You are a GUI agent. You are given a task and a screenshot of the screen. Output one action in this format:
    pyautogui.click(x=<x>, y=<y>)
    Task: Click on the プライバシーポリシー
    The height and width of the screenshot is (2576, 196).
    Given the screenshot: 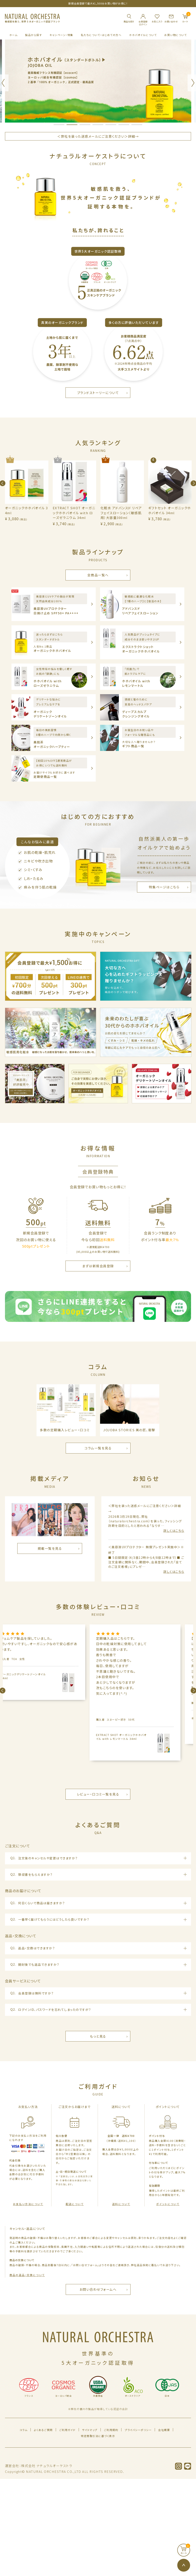 What is the action you would take?
    pyautogui.click(x=138, y=2430)
    